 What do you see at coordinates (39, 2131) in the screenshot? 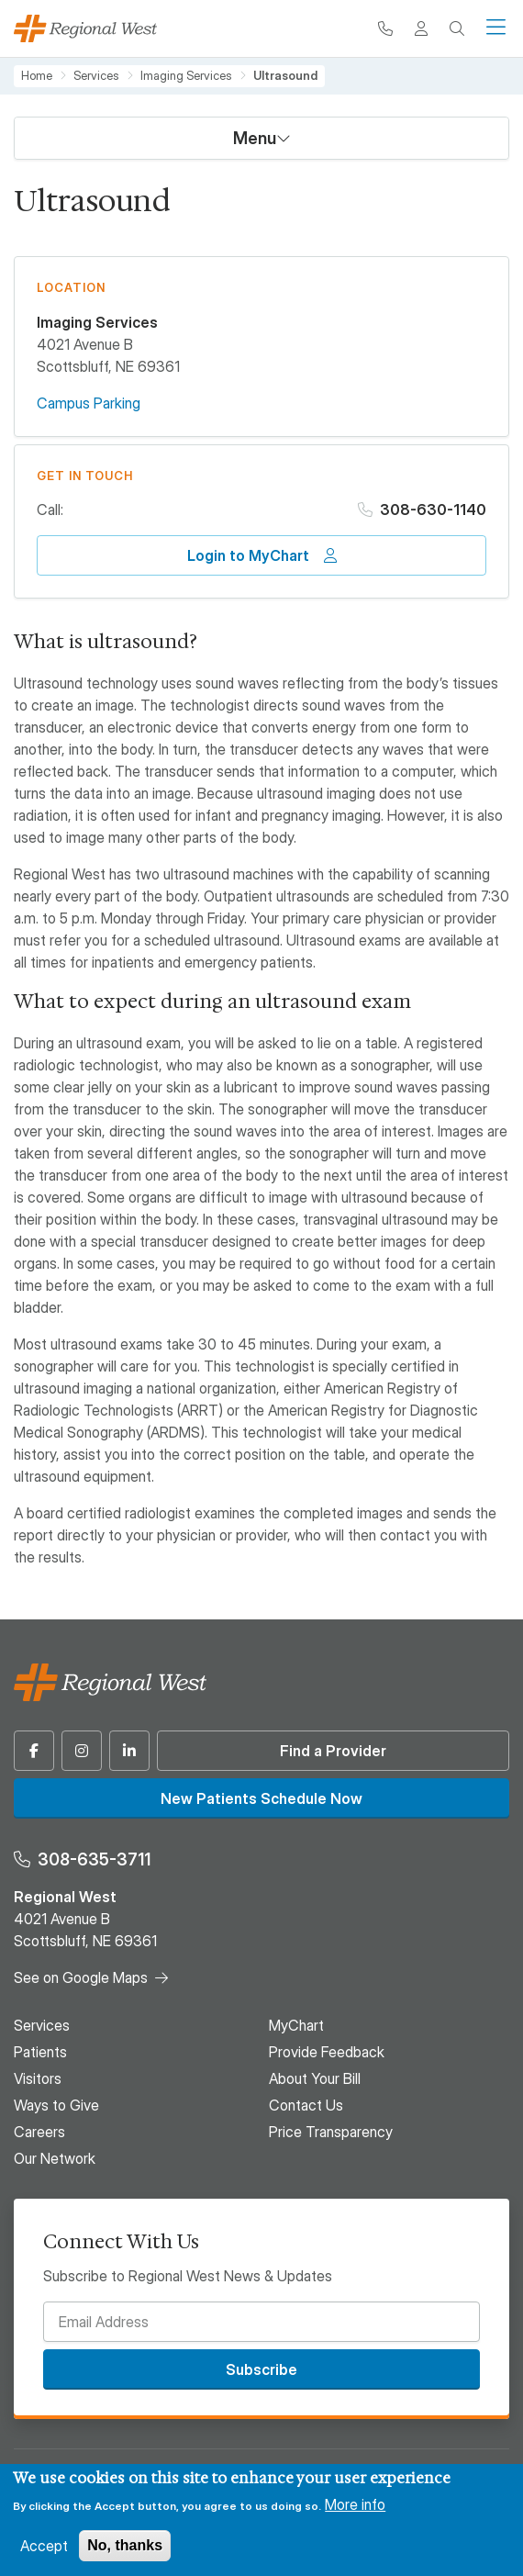
I see `Careers` at bounding box center [39, 2131].